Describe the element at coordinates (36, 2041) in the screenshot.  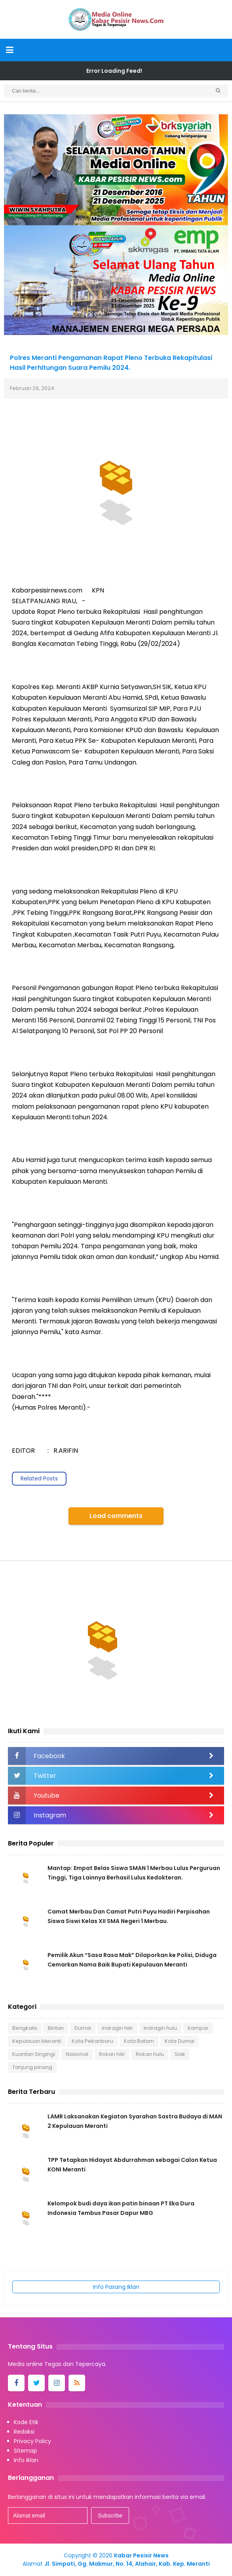
I see `Kepulauan Meranti` at that location.